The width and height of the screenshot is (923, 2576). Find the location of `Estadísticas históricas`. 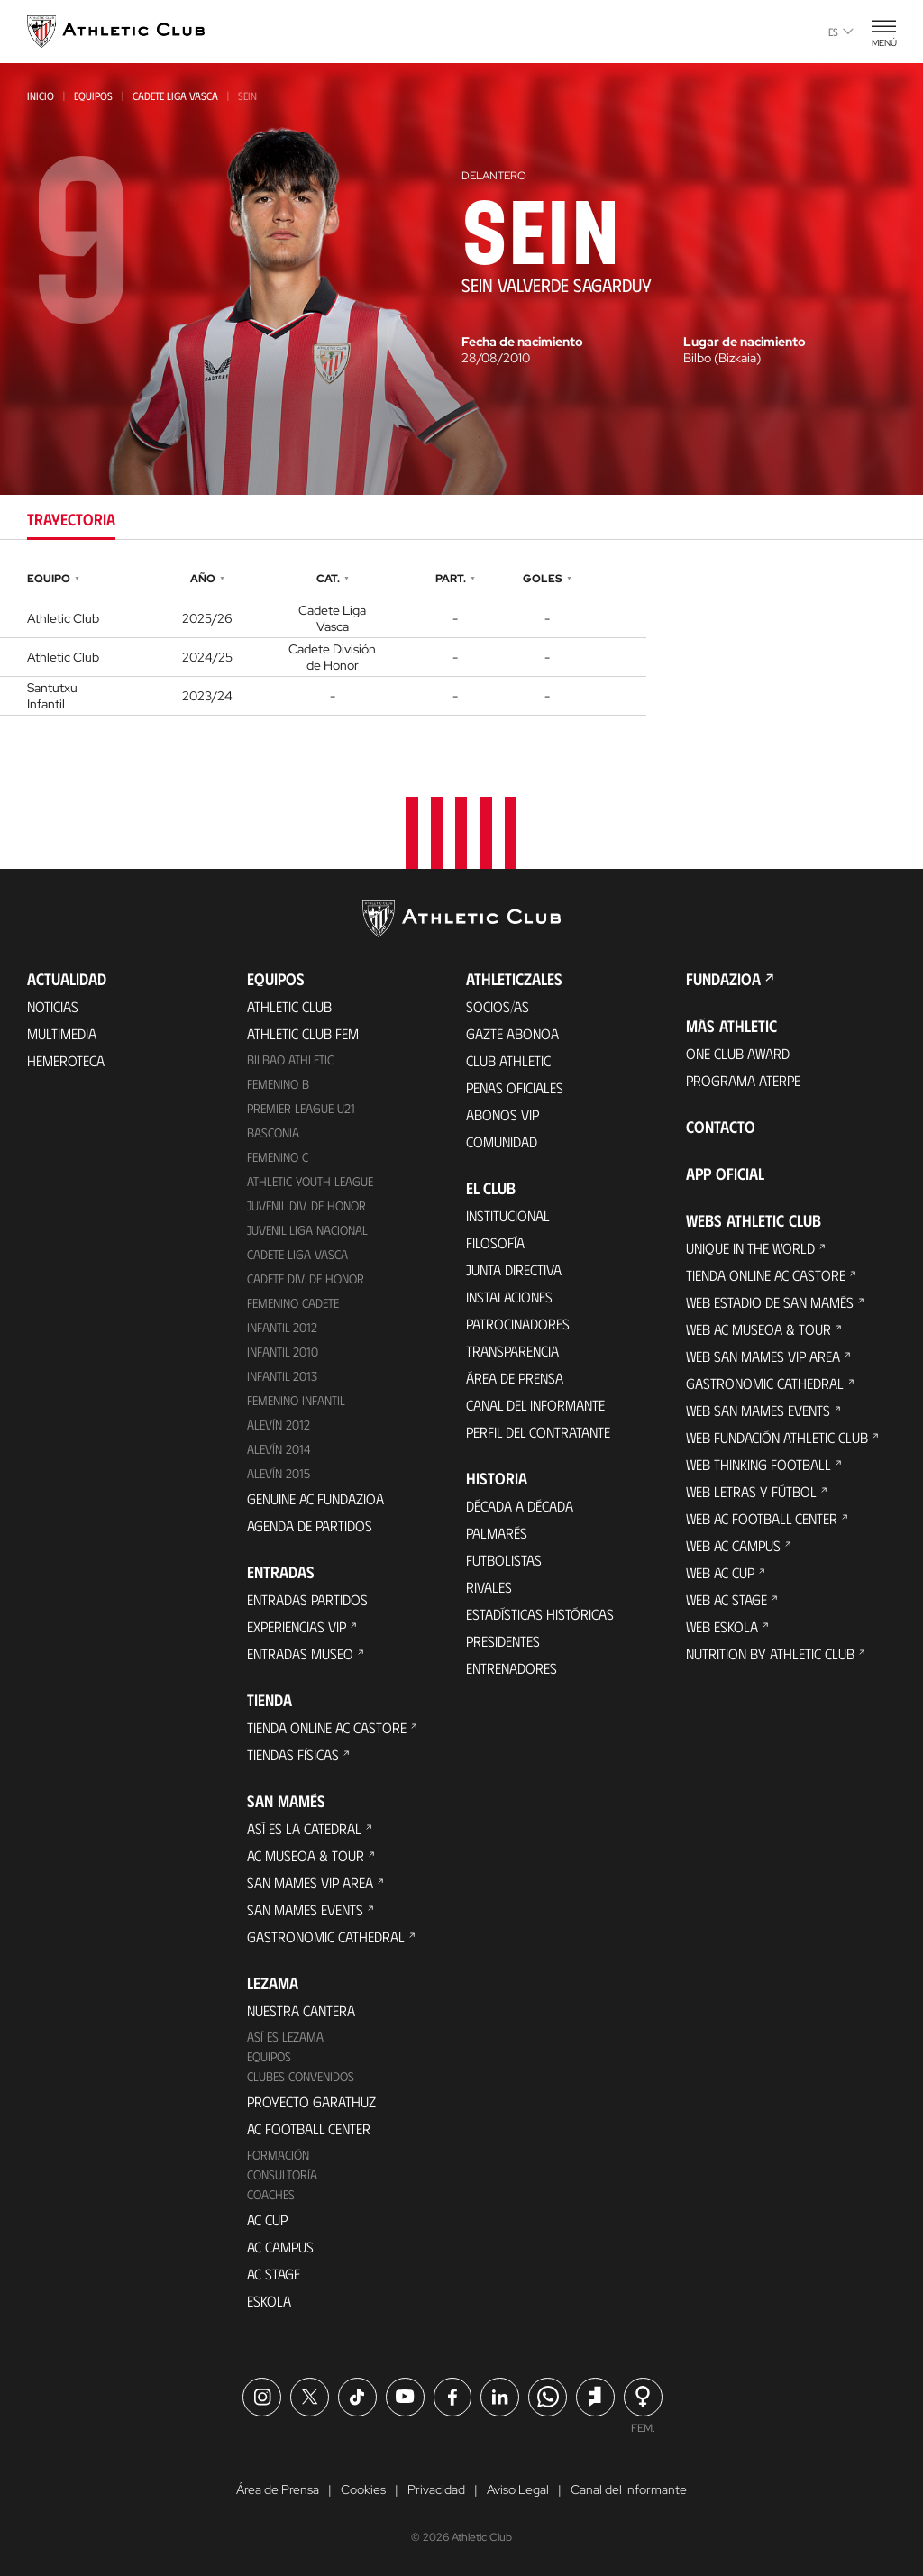

Estadísticas históricas is located at coordinates (540, 1613).